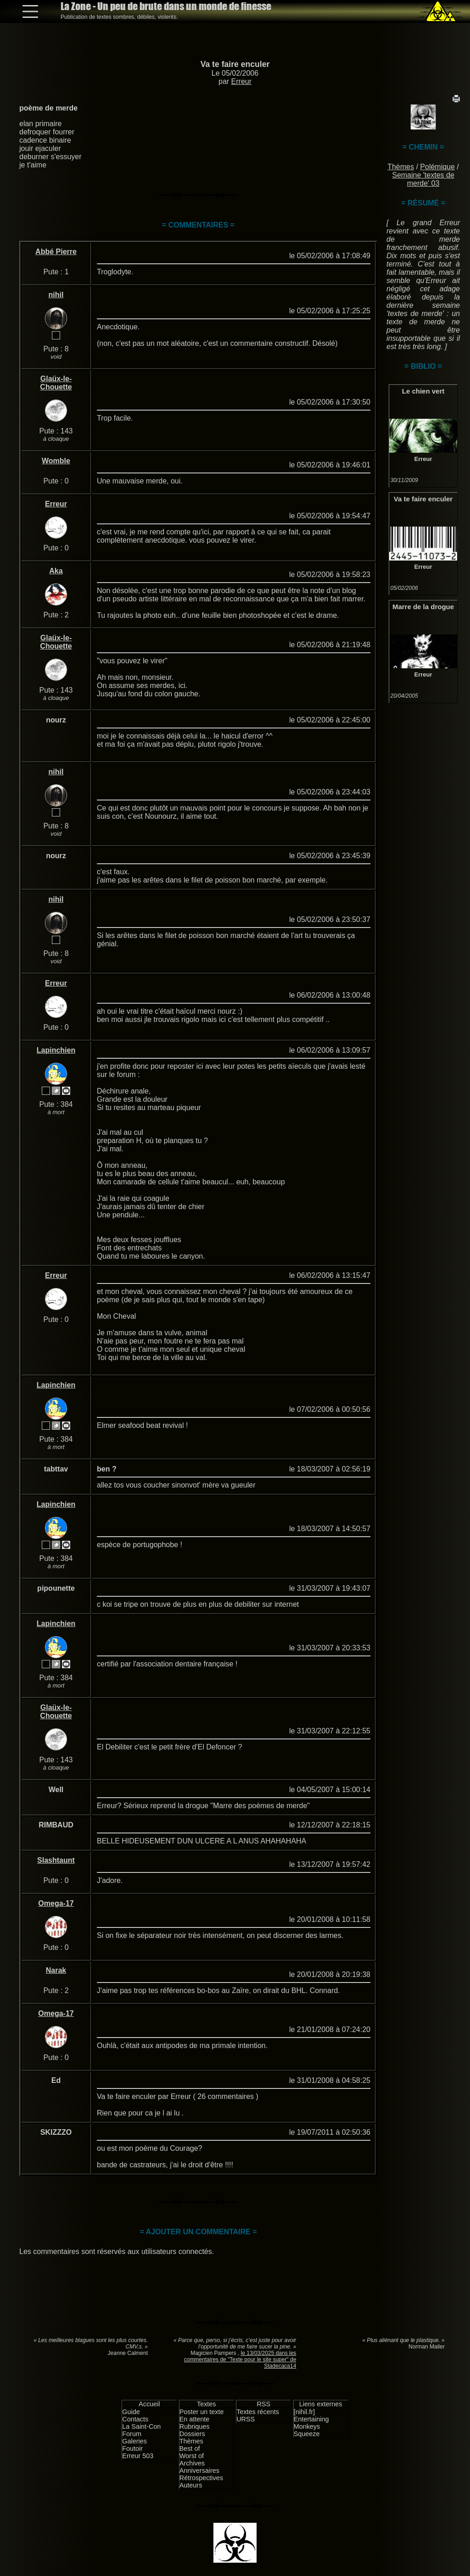  What do you see at coordinates (194, 2419) in the screenshot?
I see `En attente` at bounding box center [194, 2419].